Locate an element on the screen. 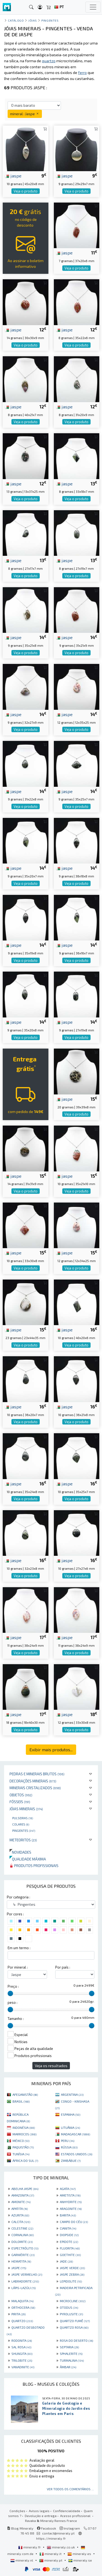  Colares is located at coordinates (20, 1824).